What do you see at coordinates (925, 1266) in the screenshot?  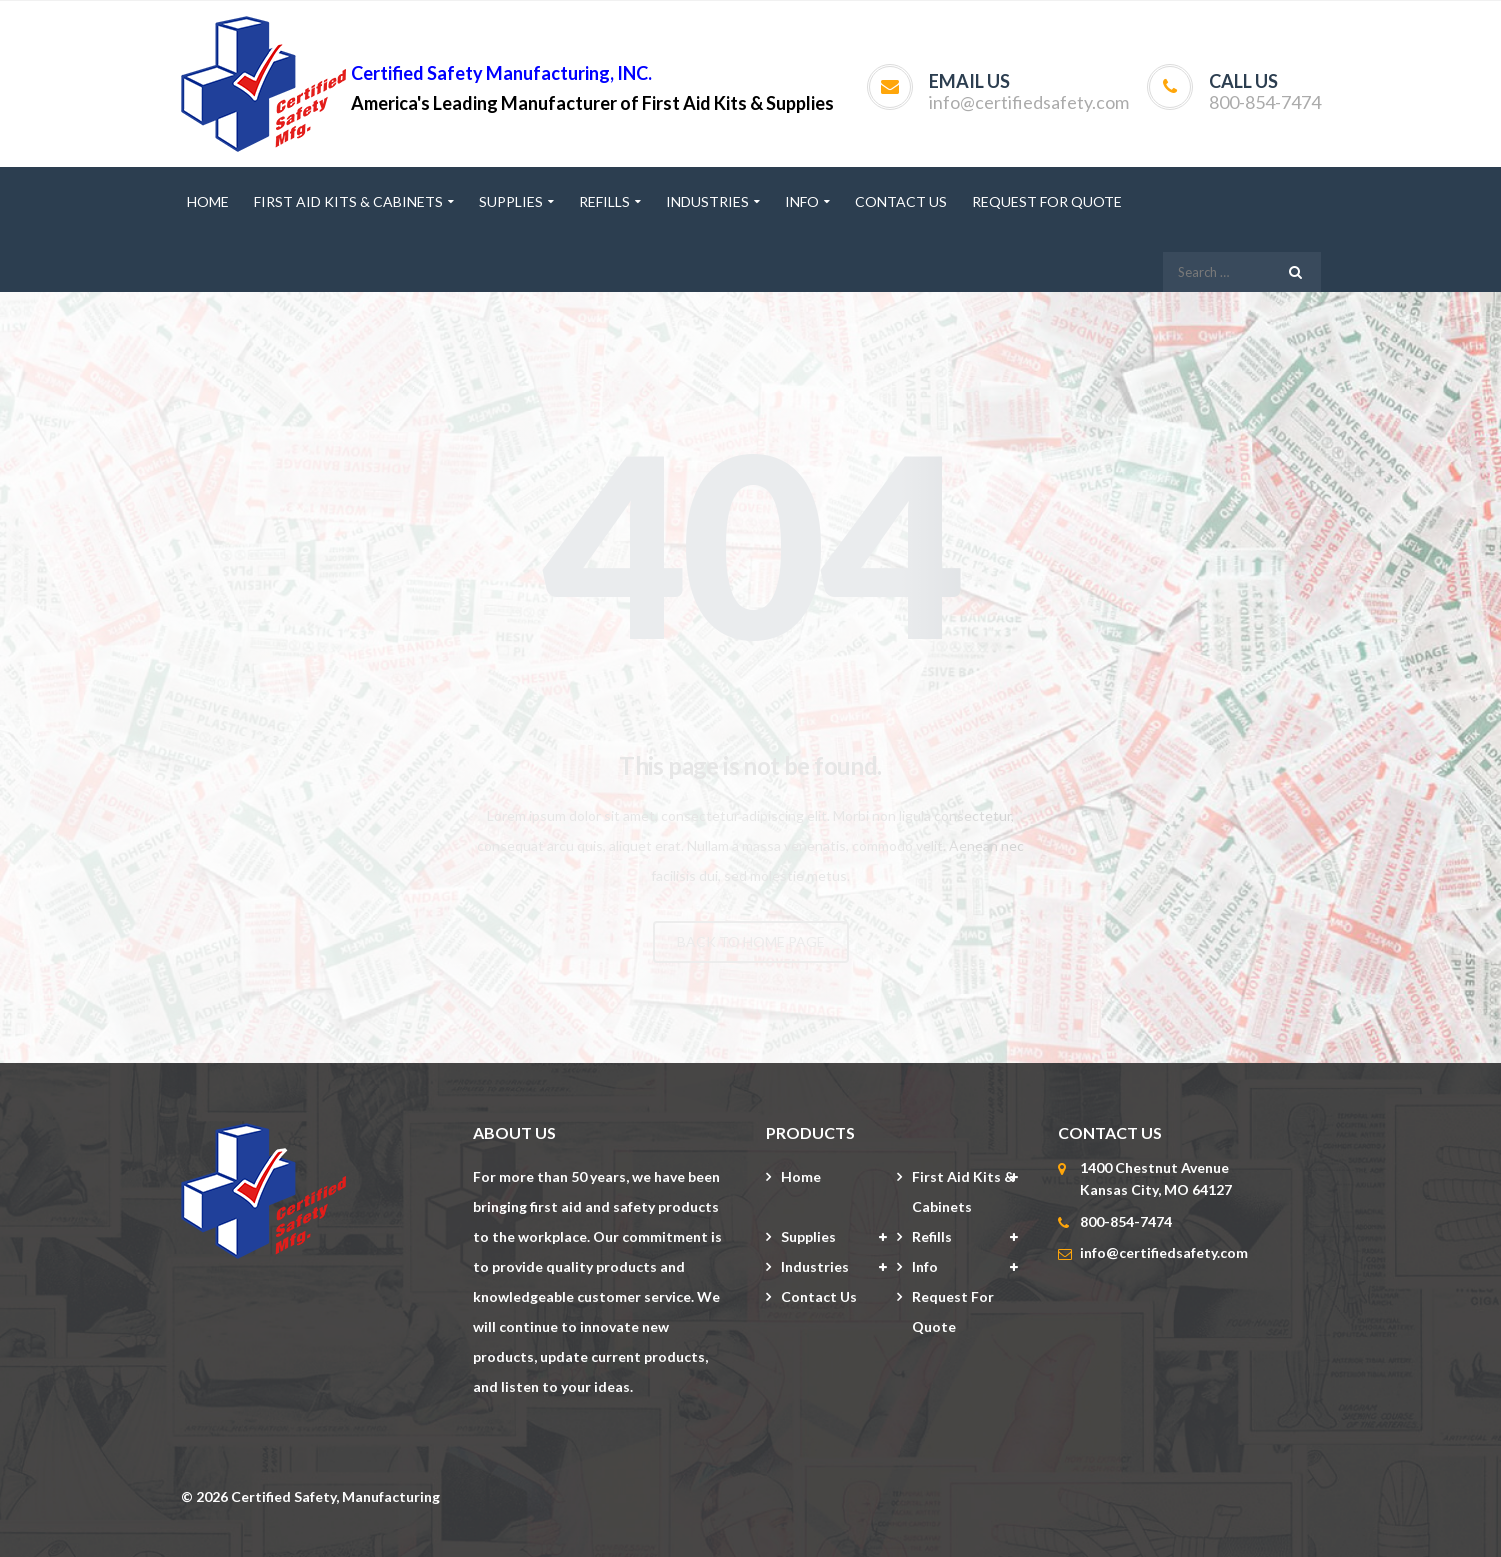 I see `Info` at bounding box center [925, 1266].